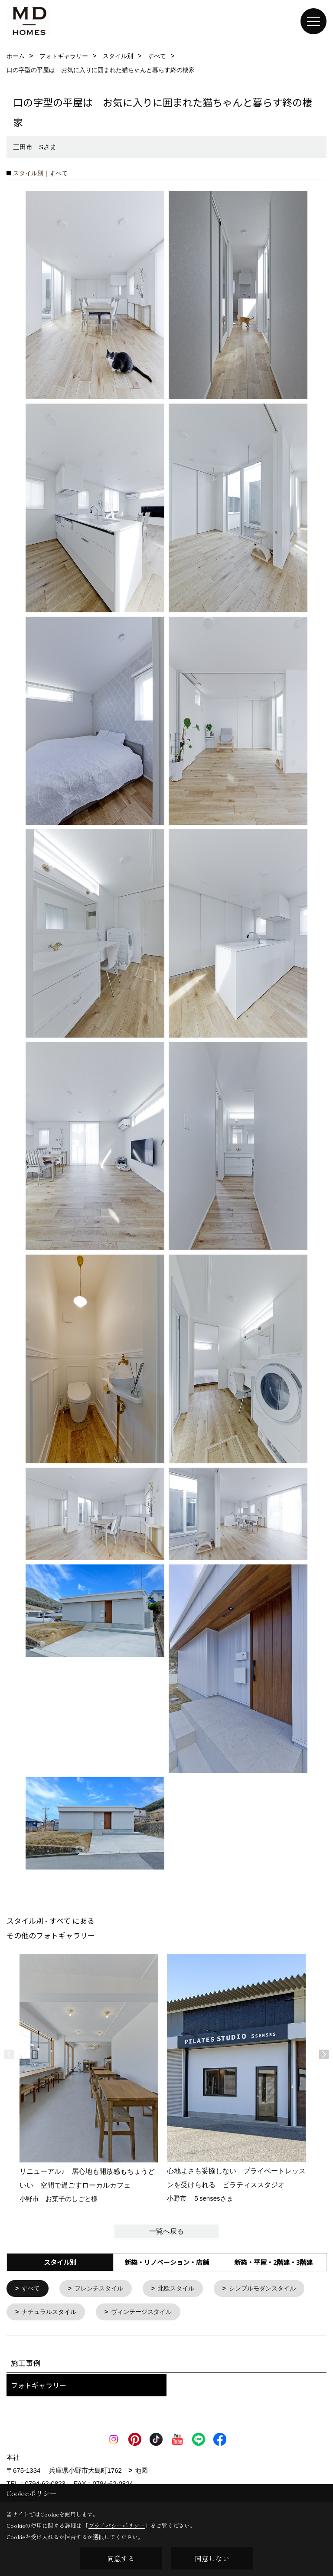  I want to click on 新築・平屋・2階建・3階建, so click(273, 2262).